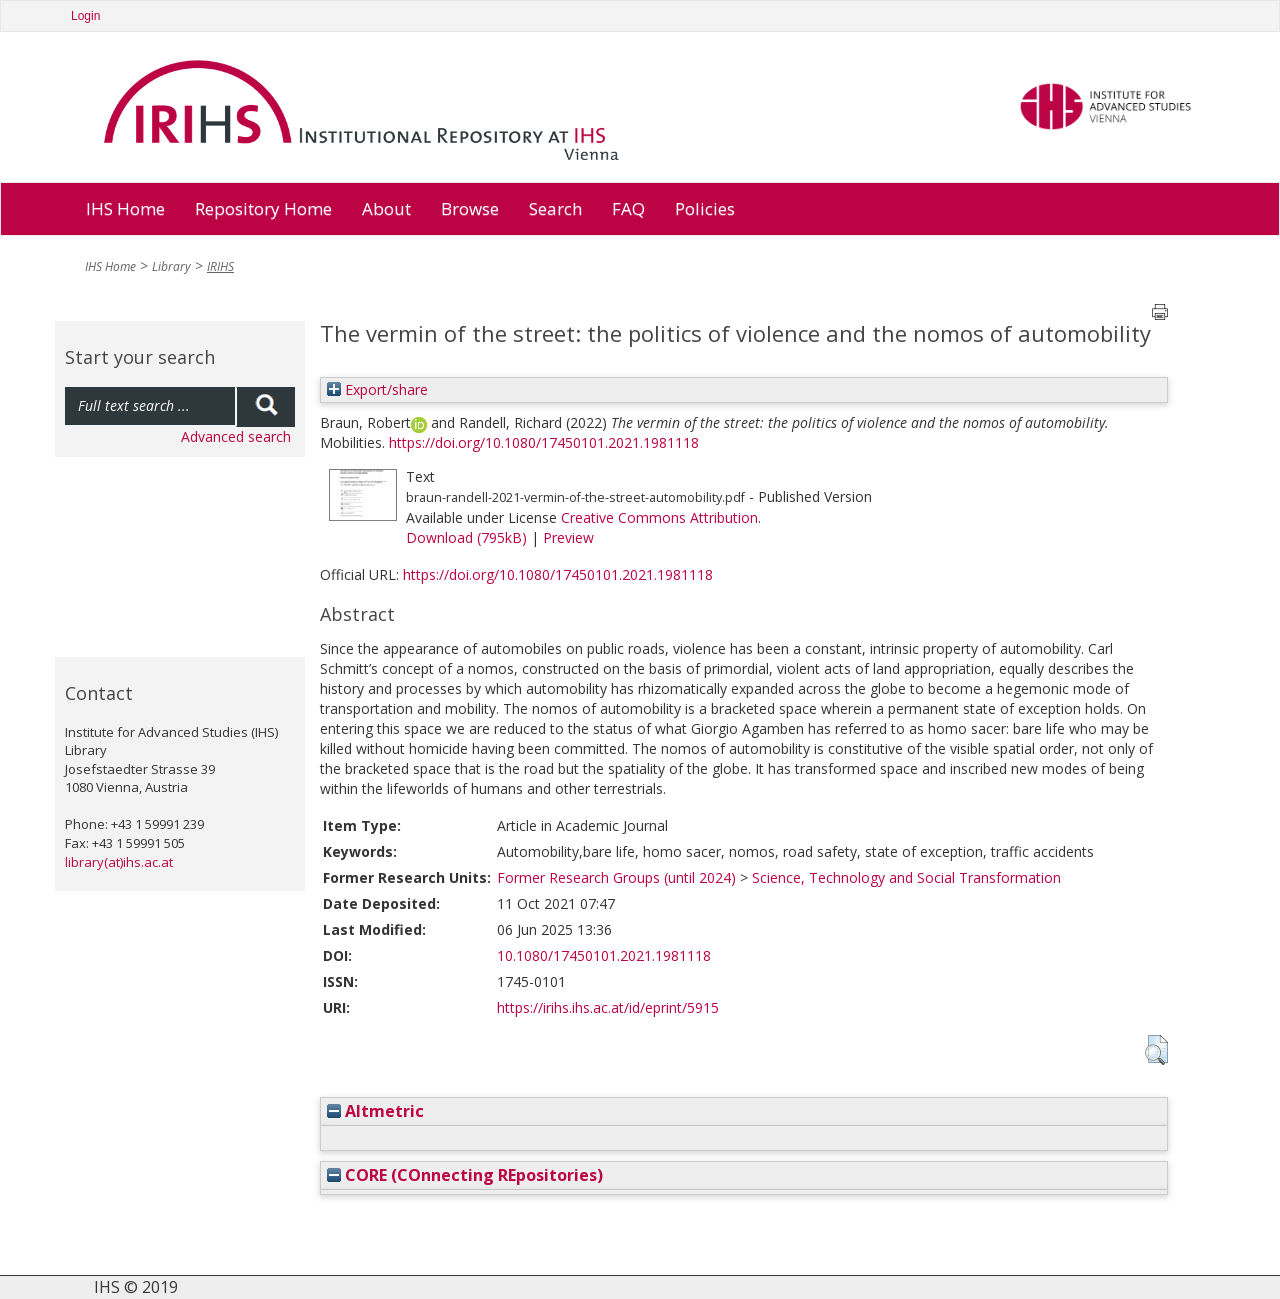  What do you see at coordinates (608, 1007) in the screenshot?
I see `https://irihs.ihs.ac.at/id/eprint/5915` at bounding box center [608, 1007].